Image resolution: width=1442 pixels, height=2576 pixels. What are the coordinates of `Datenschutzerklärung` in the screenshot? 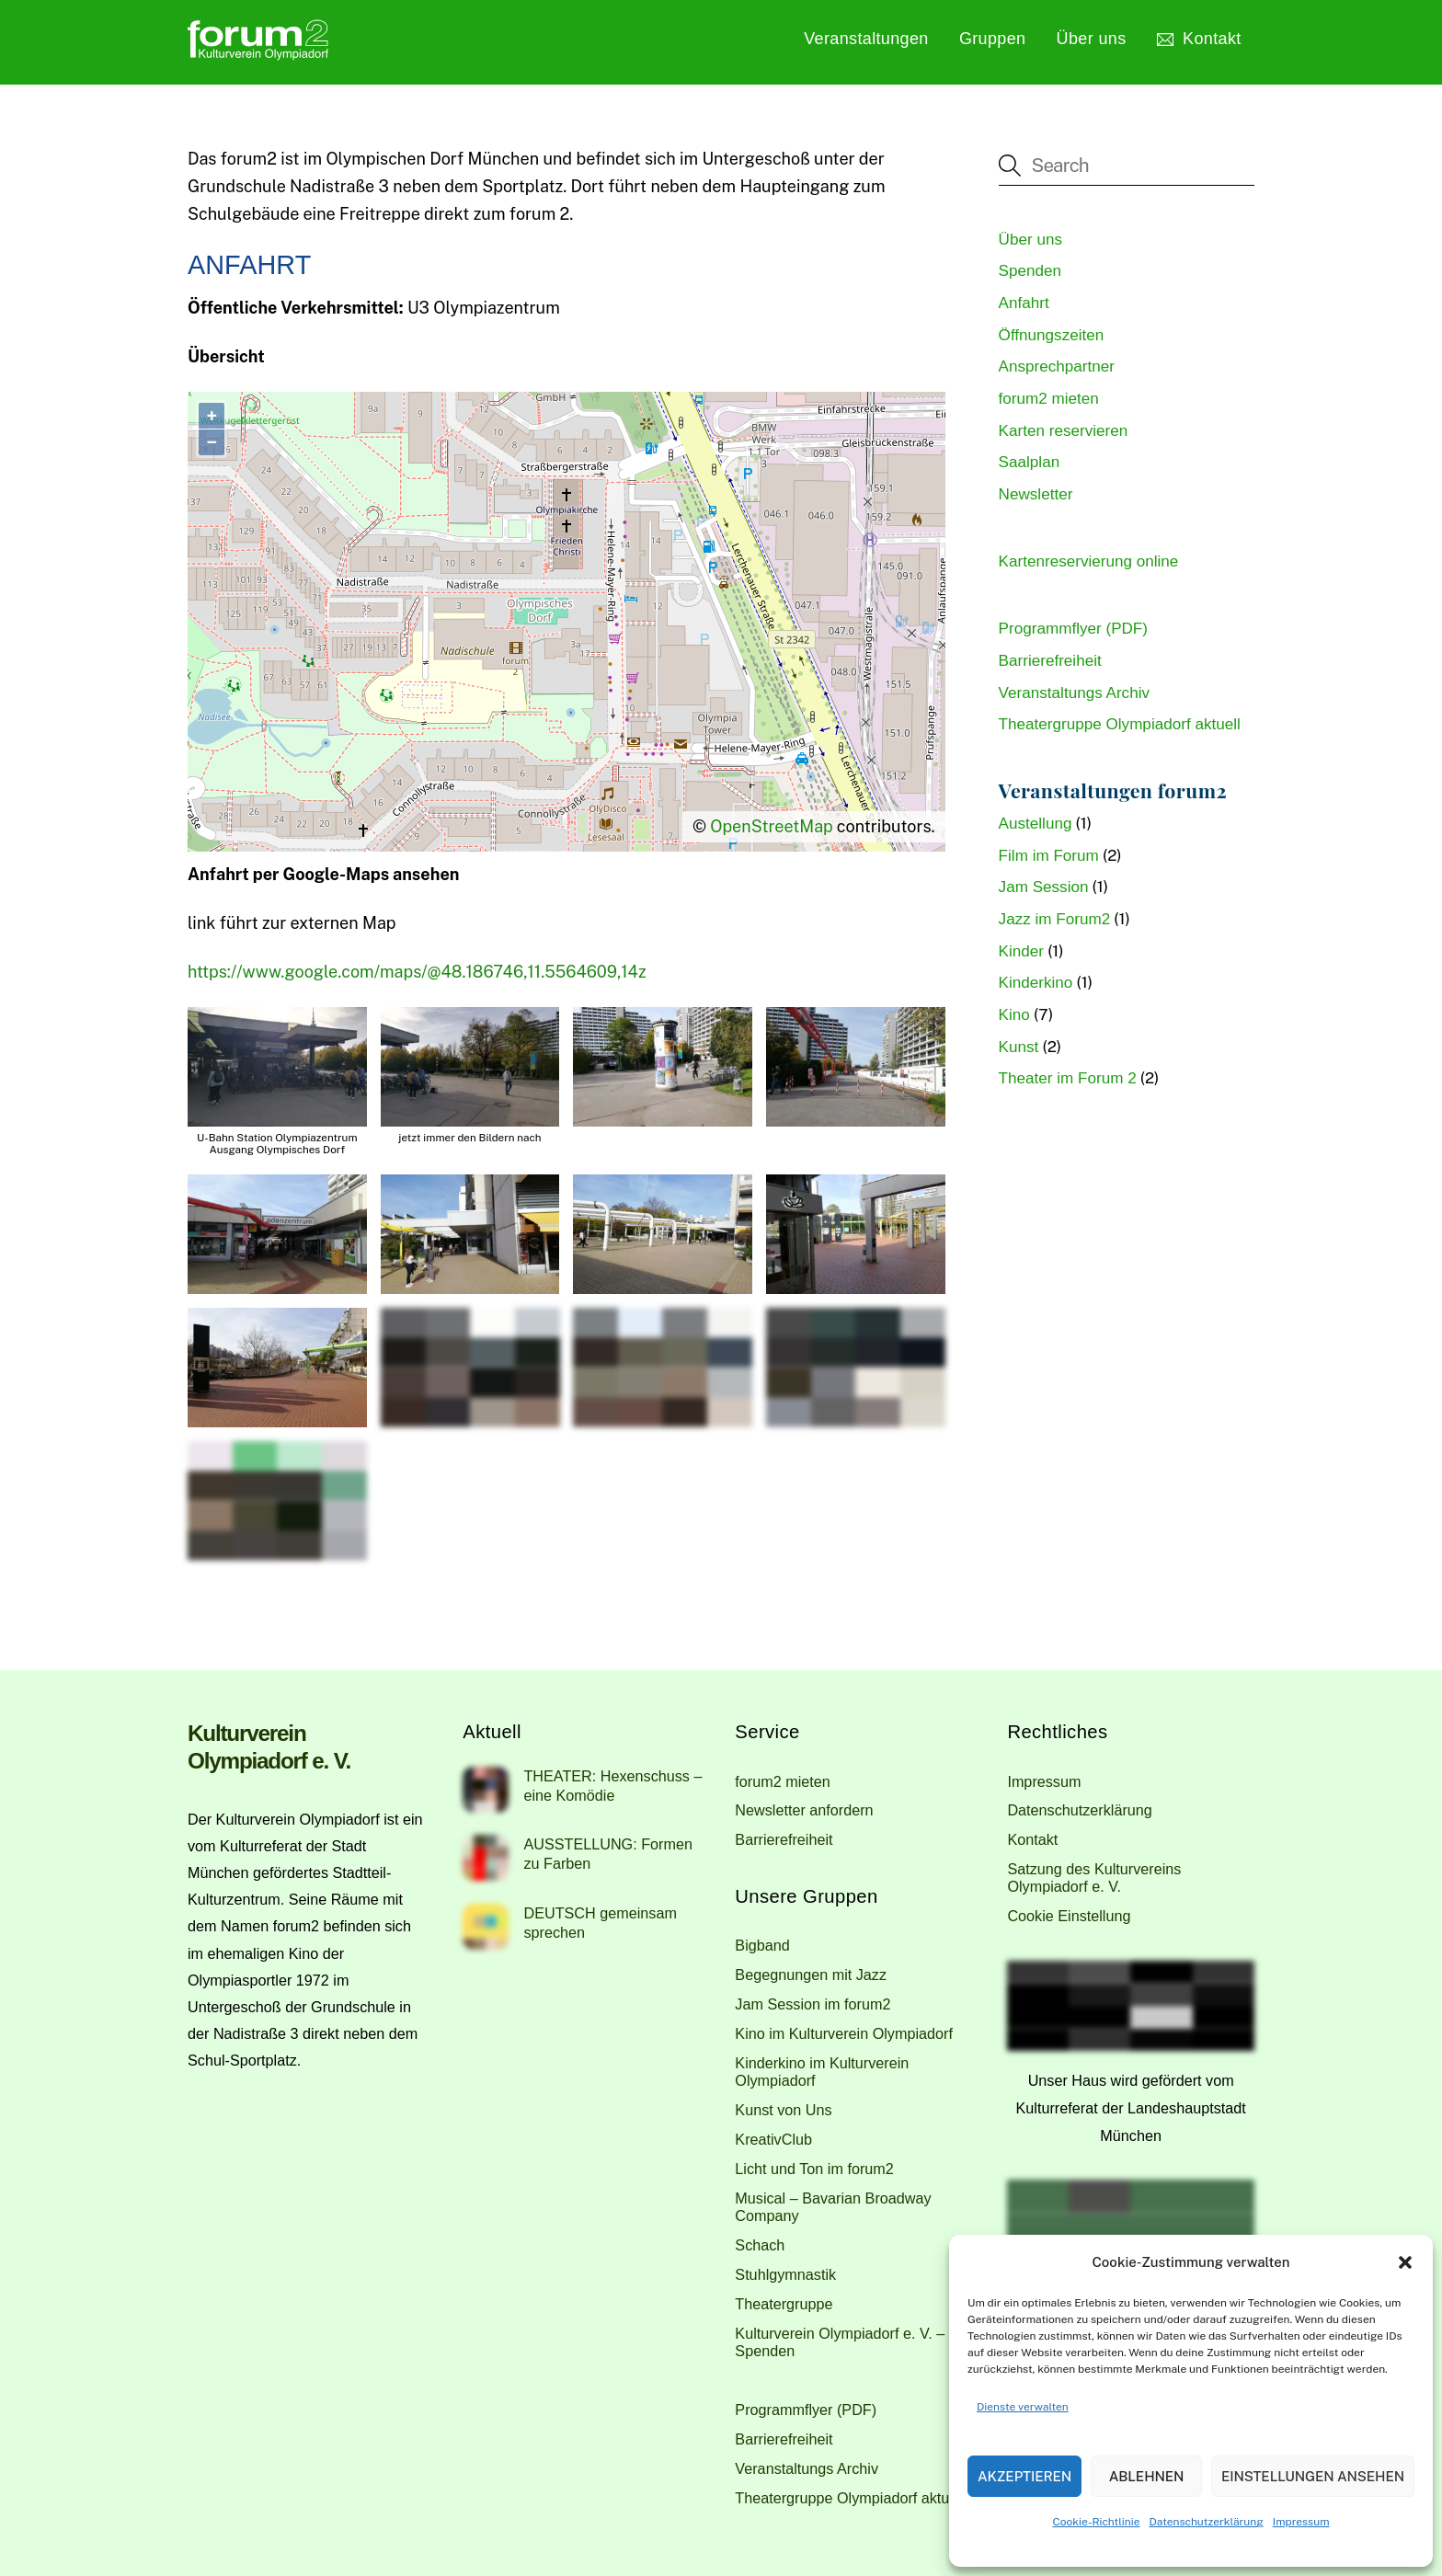 It's located at (1207, 2521).